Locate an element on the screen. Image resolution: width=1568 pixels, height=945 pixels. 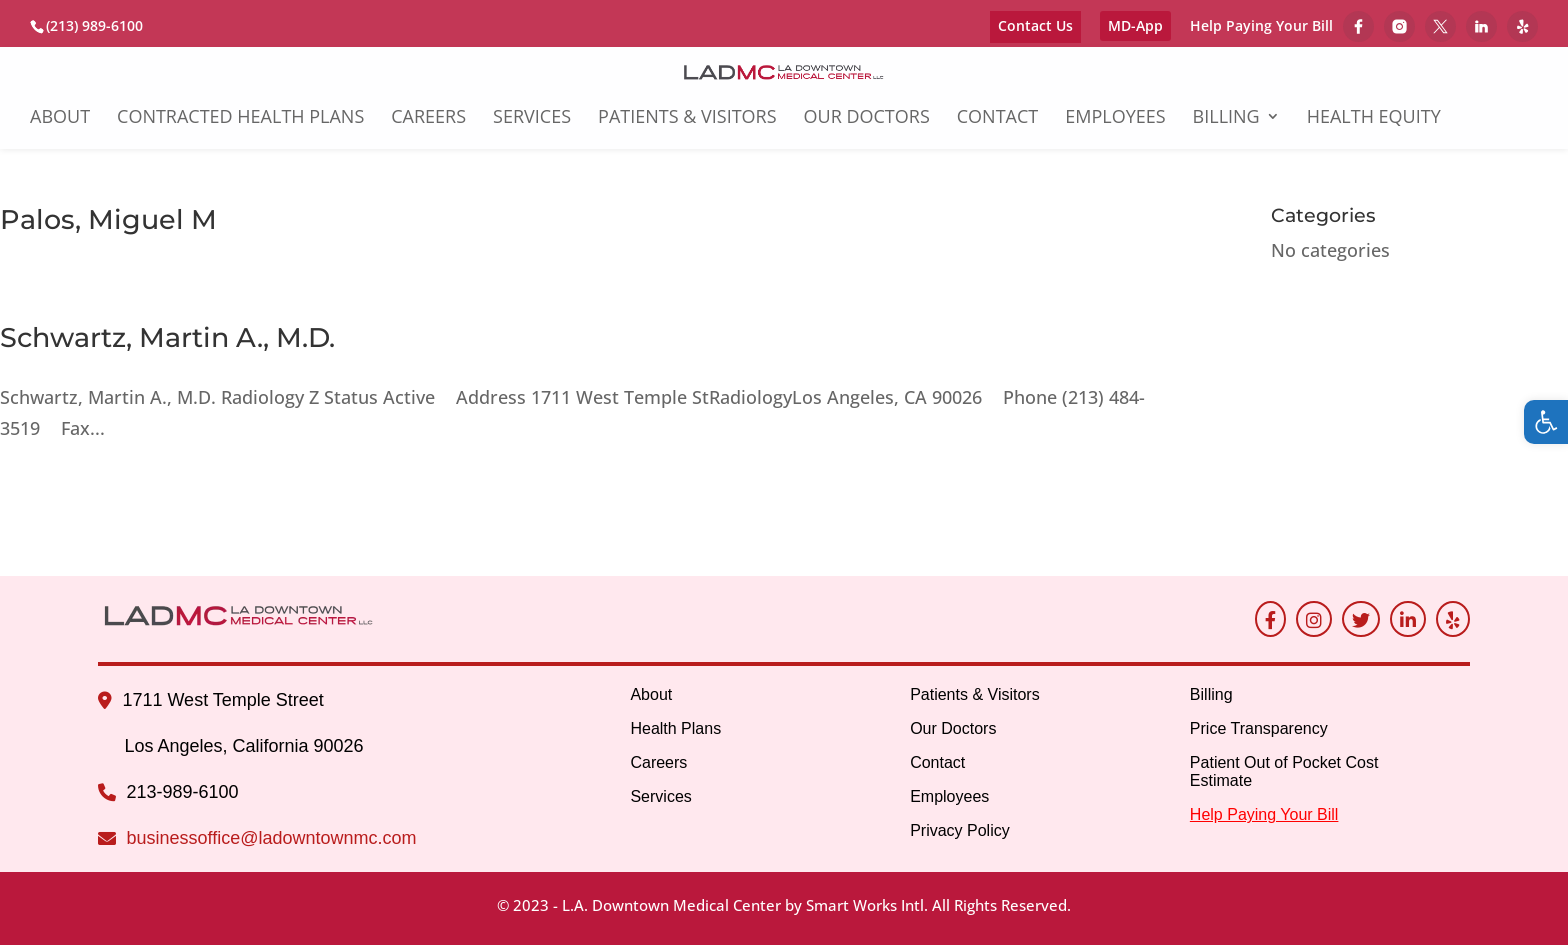
Price Transparency is located at coordinates (1259, 728).